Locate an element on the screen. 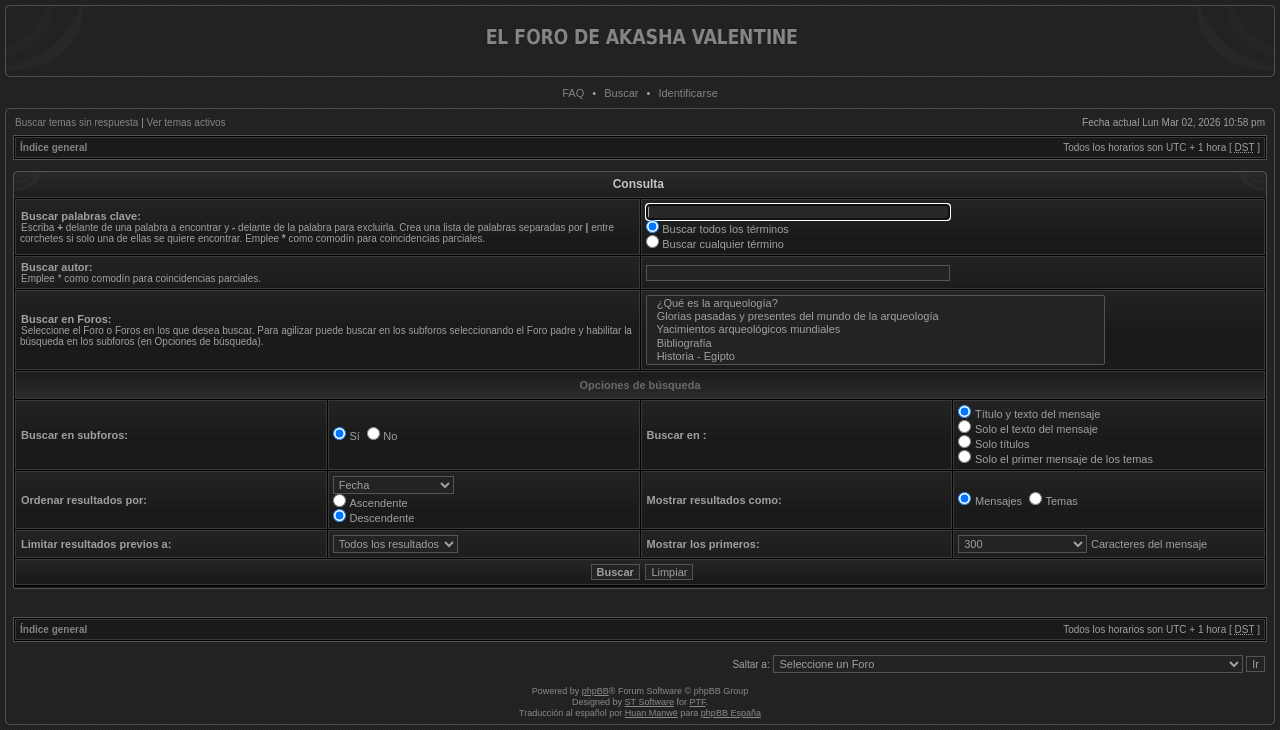 The image size is (1280, 730). Yacimientos arqueológicos mundiales is located at coordinates (876, 329).